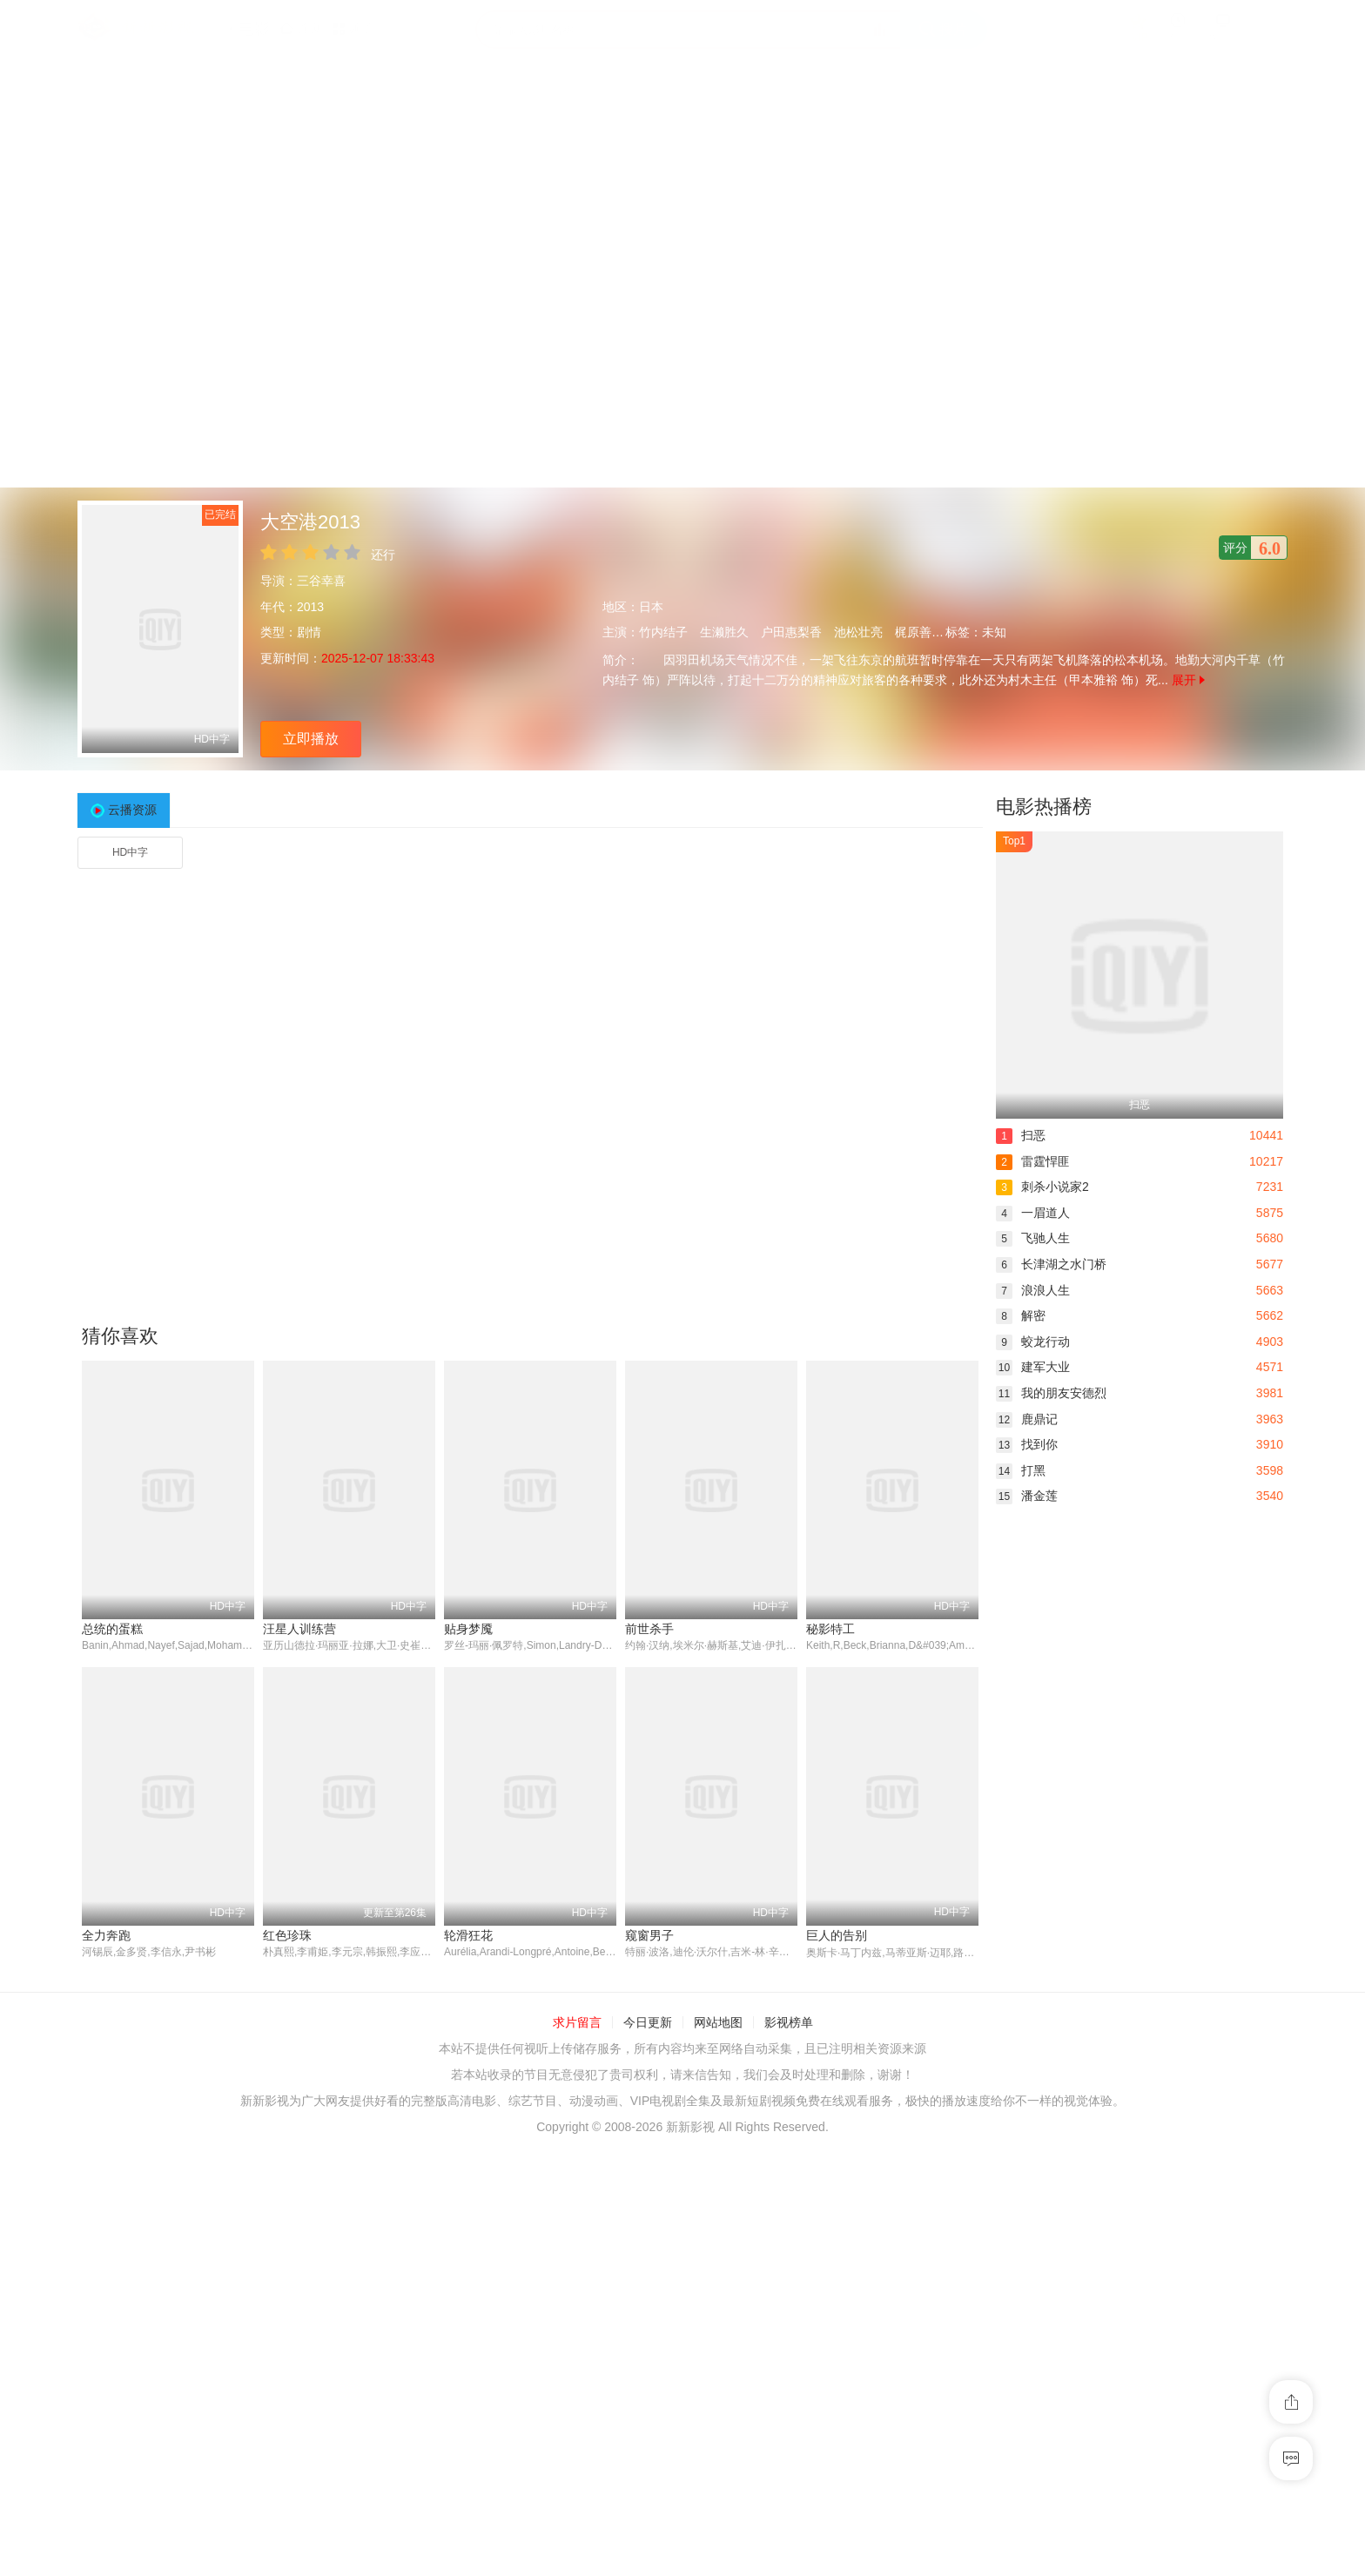 The width and height of the screenshot is (1365, 2576). I want to click on 汪星人训练营, so click(299, 1629).